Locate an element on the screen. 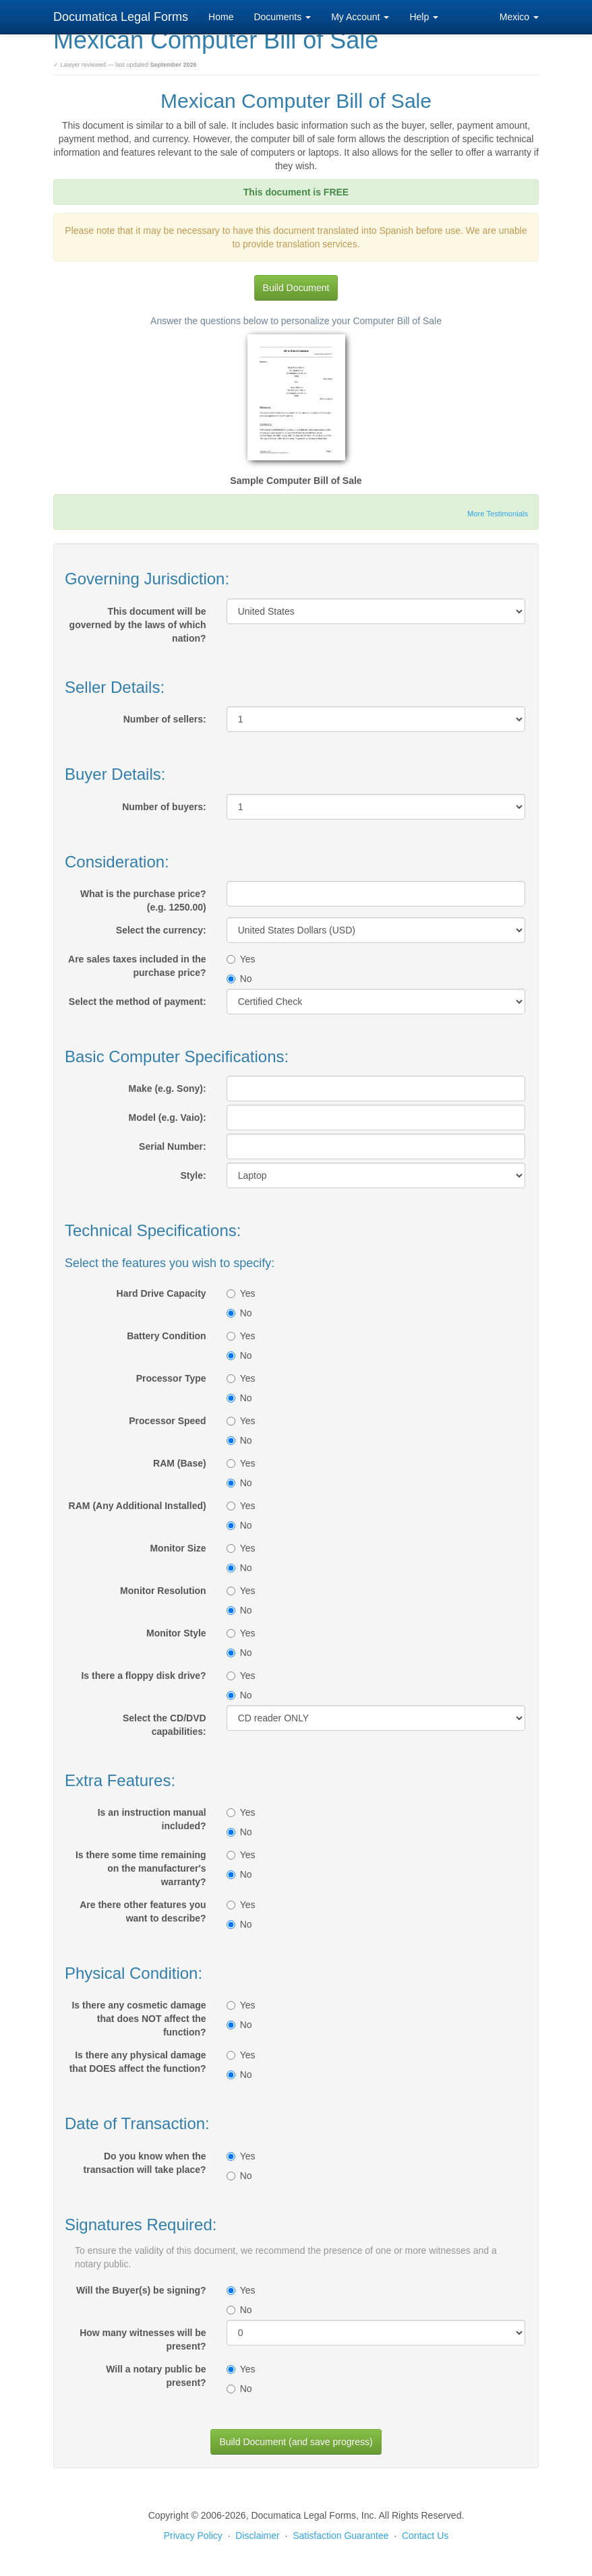 The image size is (592, 2576). Will a notary public be present? is located at coordinates (156, 2376).